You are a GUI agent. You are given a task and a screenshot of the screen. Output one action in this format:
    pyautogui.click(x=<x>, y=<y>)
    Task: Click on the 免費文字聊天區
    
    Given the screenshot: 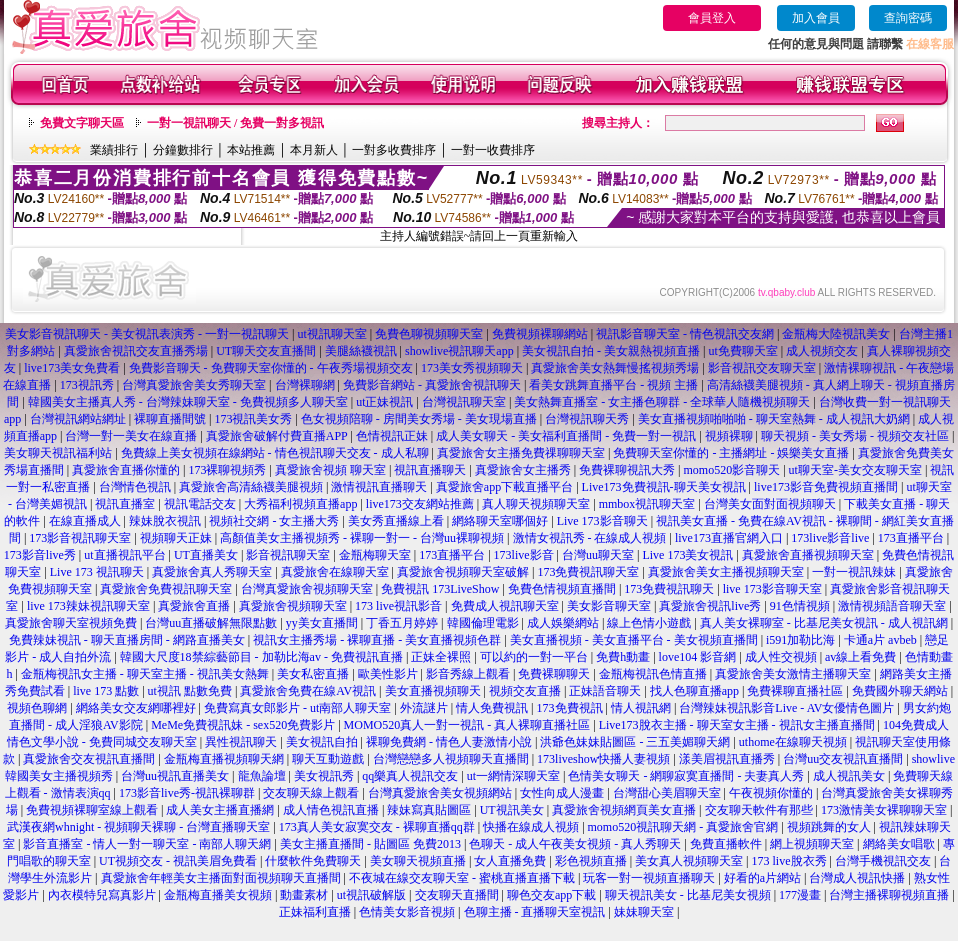 What is the action you would take?
    pyautogui.click(x=82, y=123)
    